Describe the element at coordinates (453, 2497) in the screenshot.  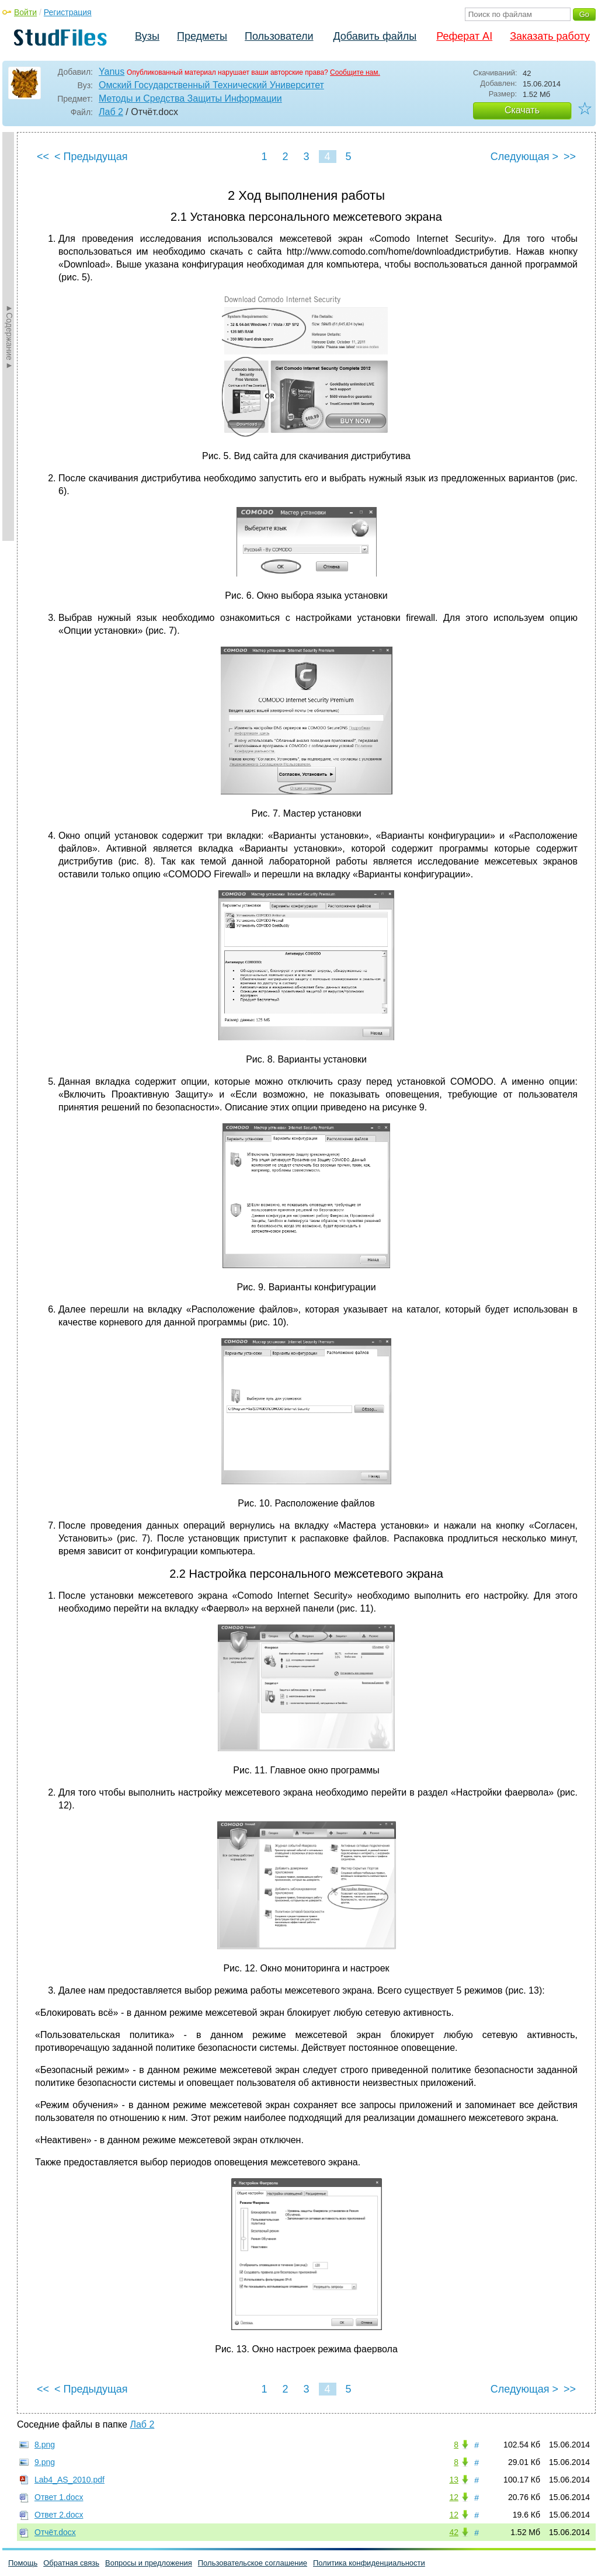
I see `12` at that location.